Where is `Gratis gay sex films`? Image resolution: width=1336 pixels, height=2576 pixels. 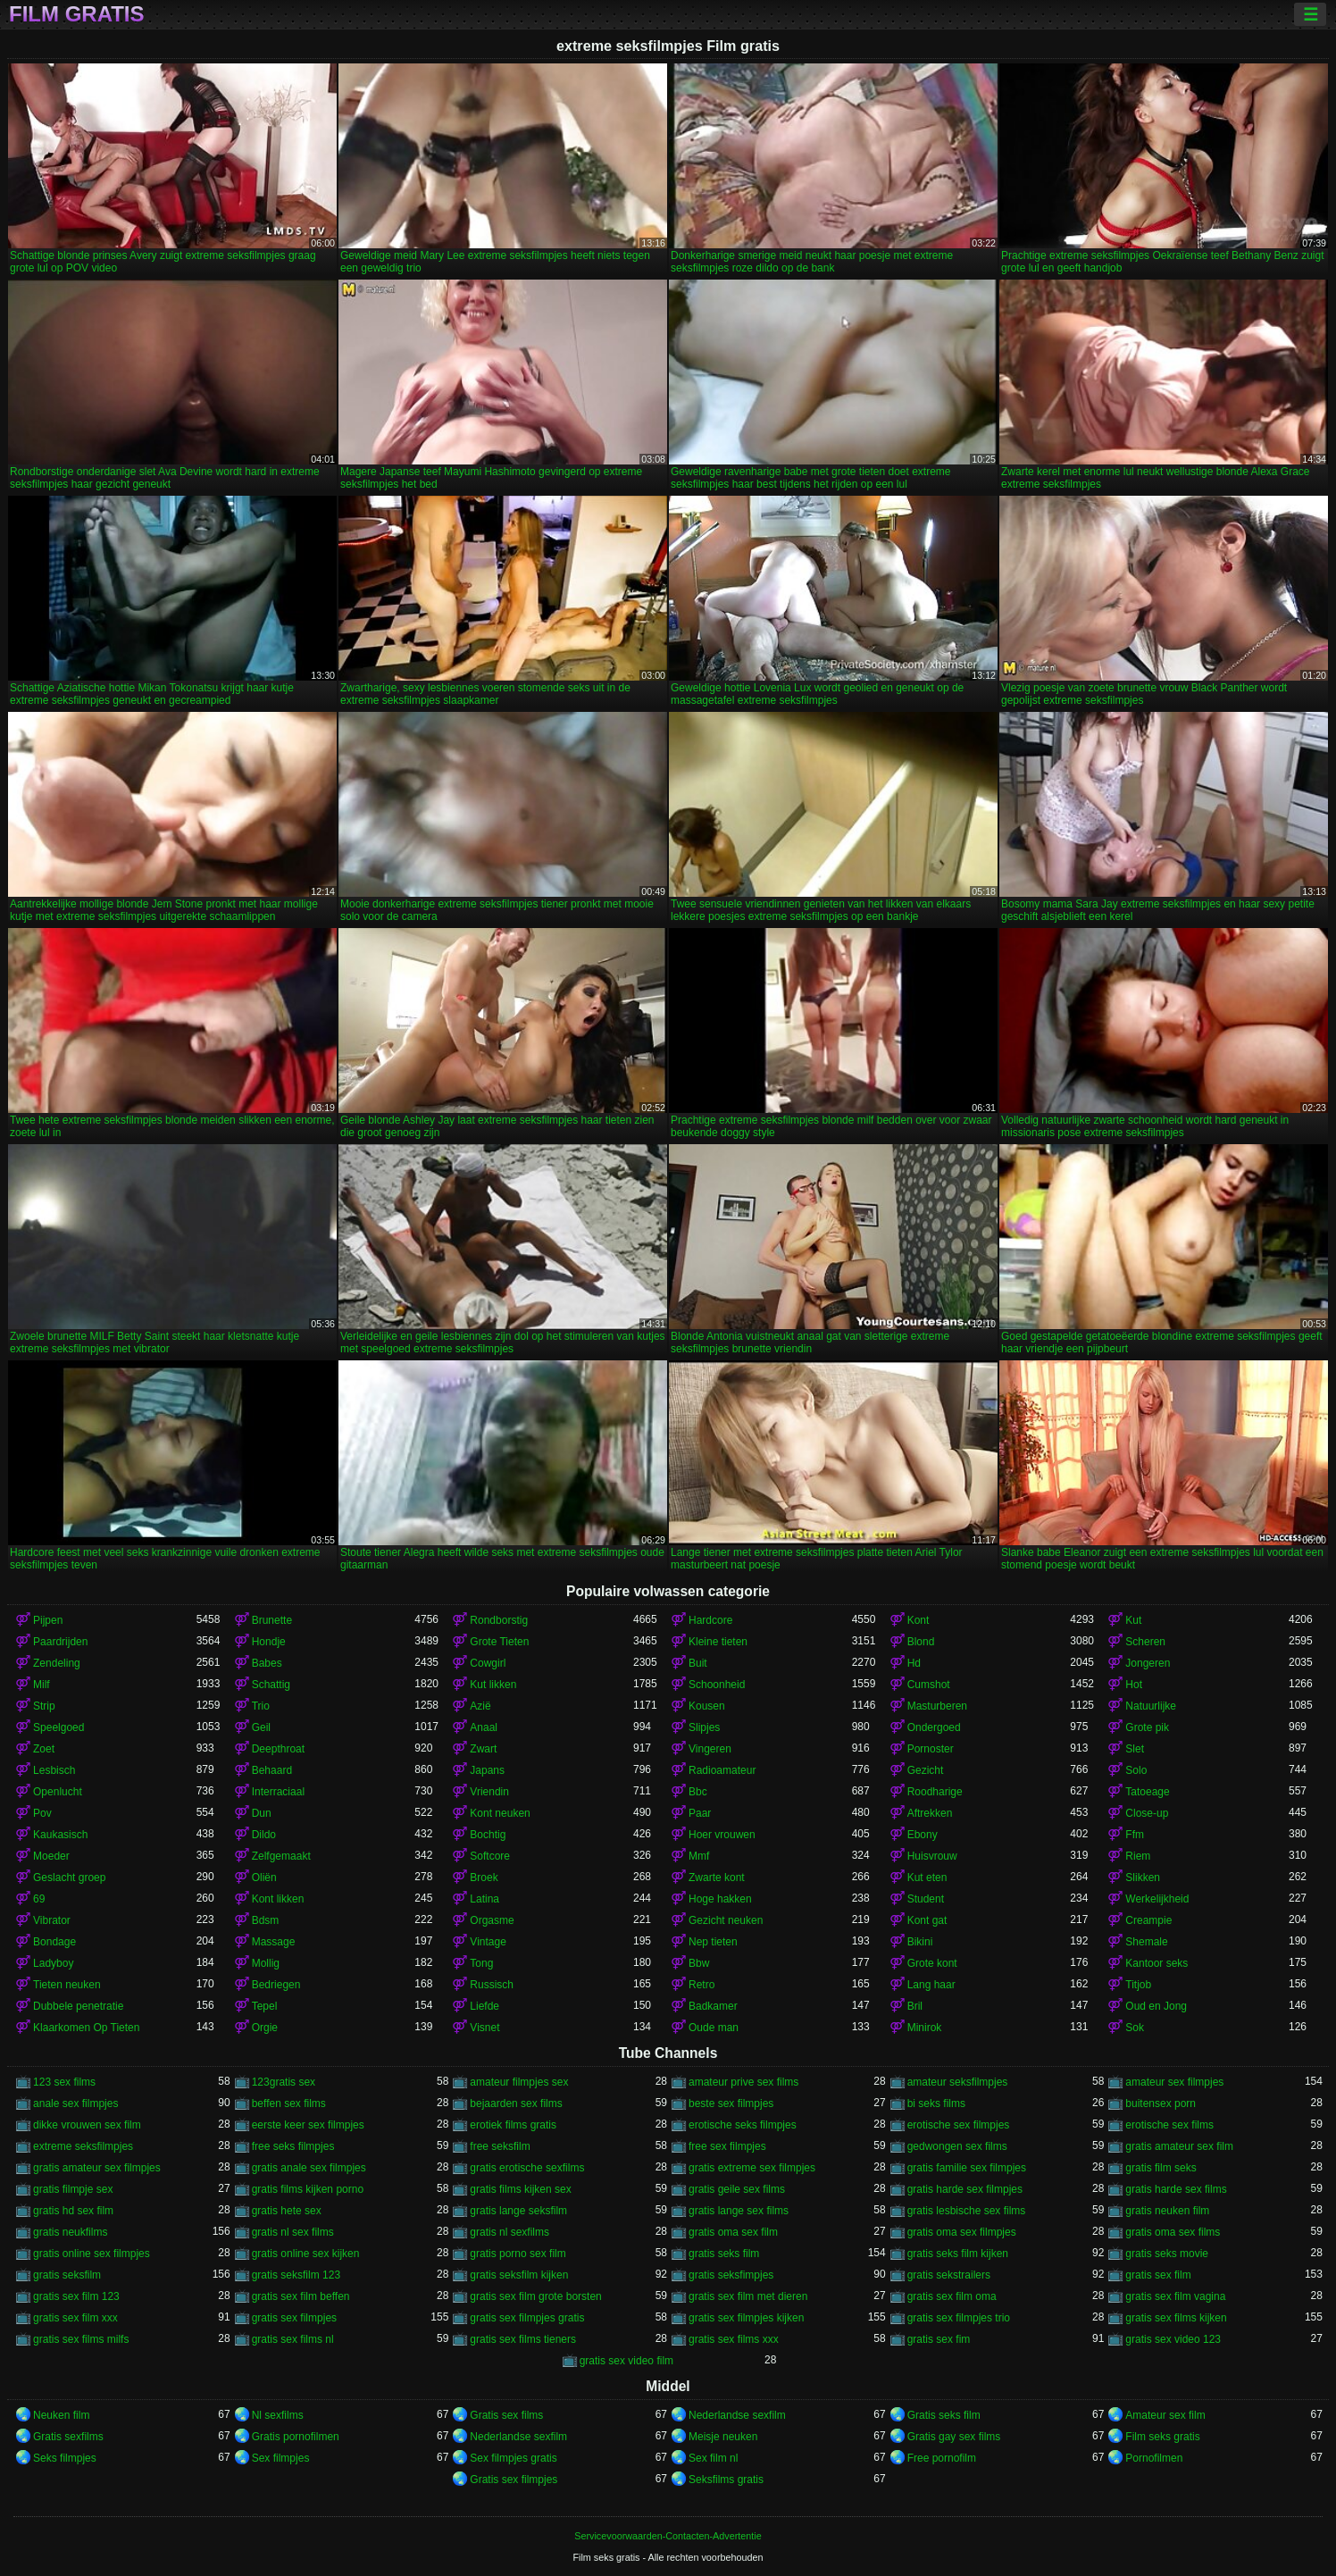 Gratis gay sex films is located at coordinates (954, 2436).